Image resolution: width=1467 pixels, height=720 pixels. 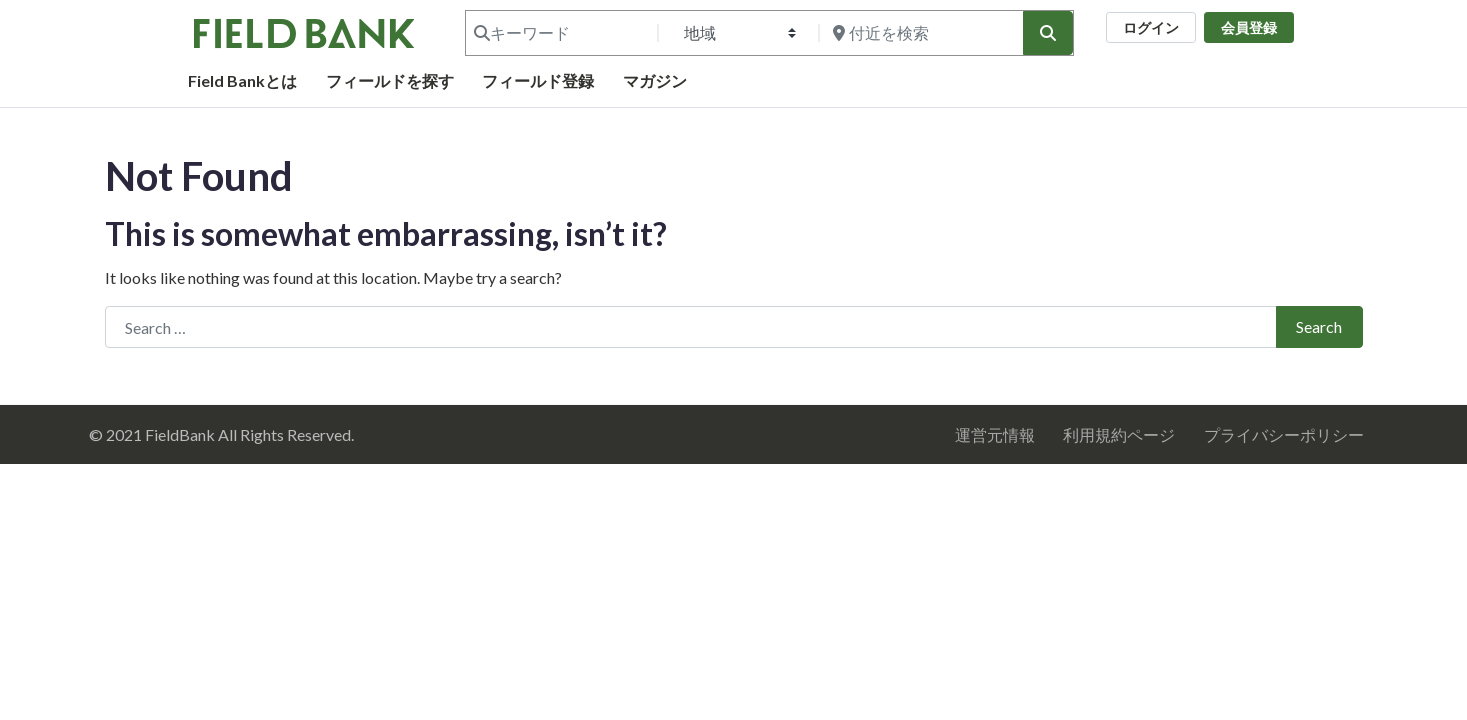 I want to click on 運営元情報, so click(x=995, y=434).